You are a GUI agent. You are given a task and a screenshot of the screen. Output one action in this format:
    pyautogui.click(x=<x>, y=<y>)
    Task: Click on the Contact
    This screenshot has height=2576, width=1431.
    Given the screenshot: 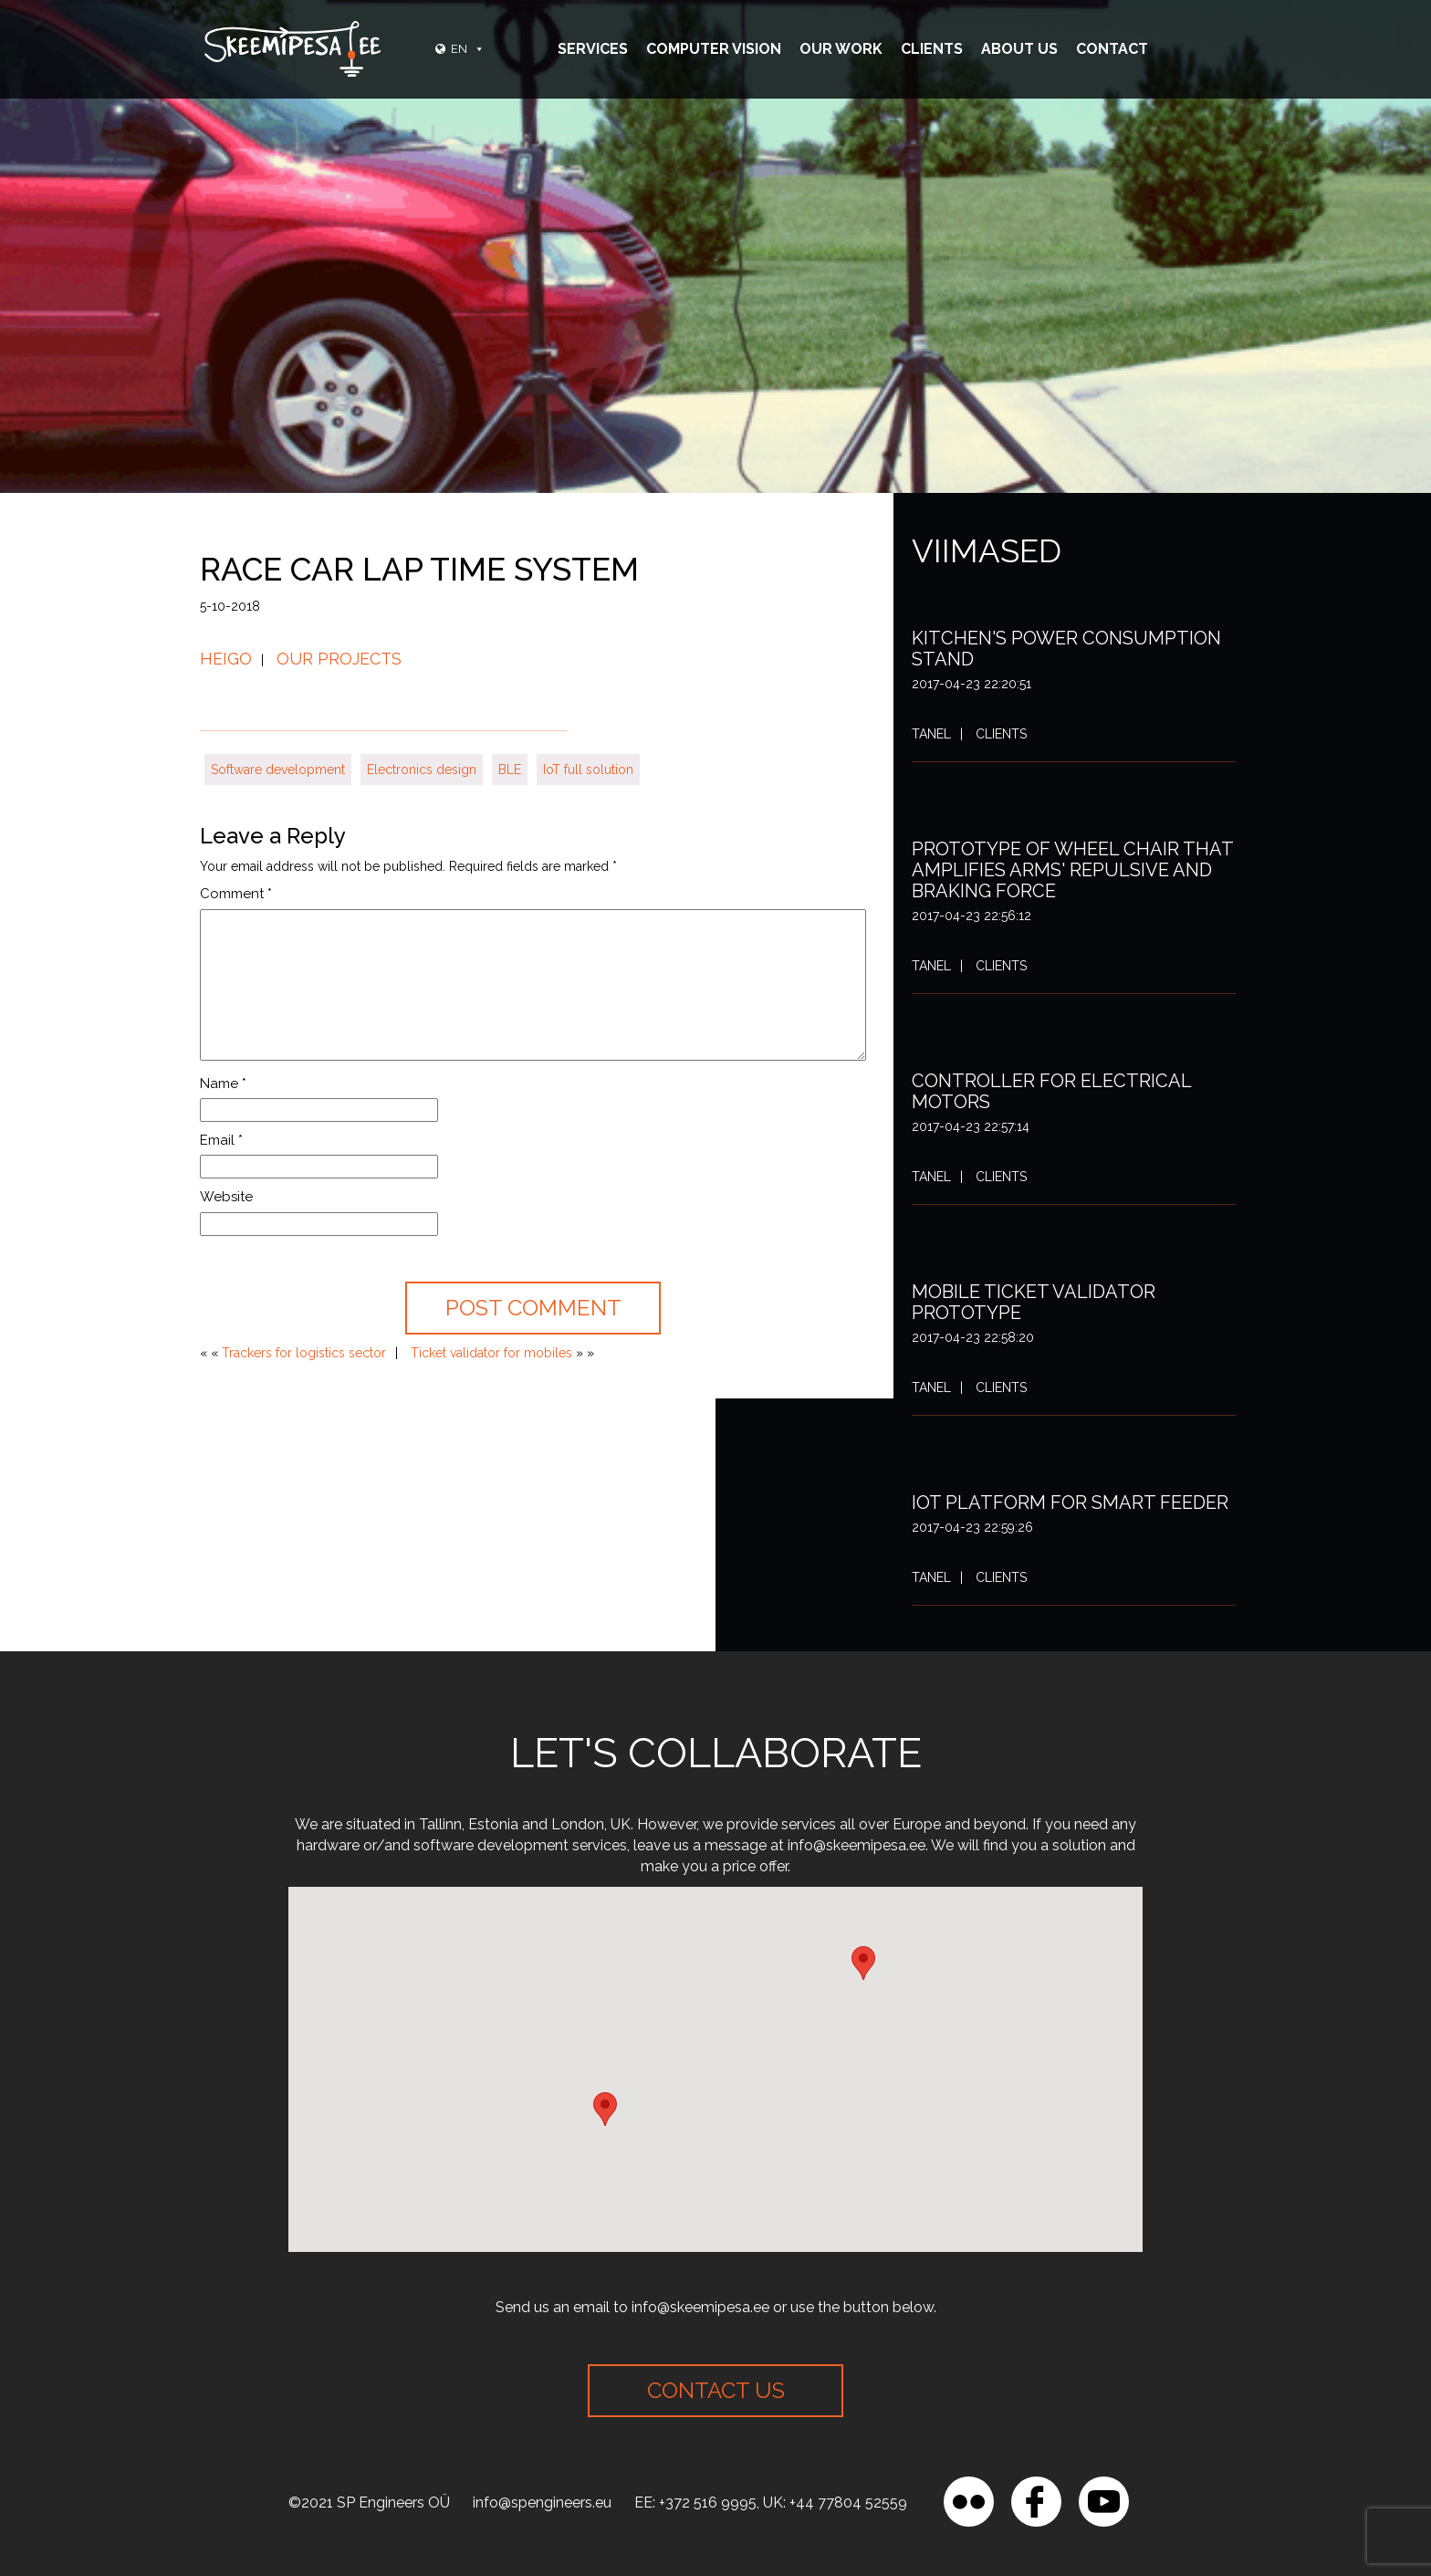 What is the action you would take?
    pyautogui.click(x=1112, y=49)
    